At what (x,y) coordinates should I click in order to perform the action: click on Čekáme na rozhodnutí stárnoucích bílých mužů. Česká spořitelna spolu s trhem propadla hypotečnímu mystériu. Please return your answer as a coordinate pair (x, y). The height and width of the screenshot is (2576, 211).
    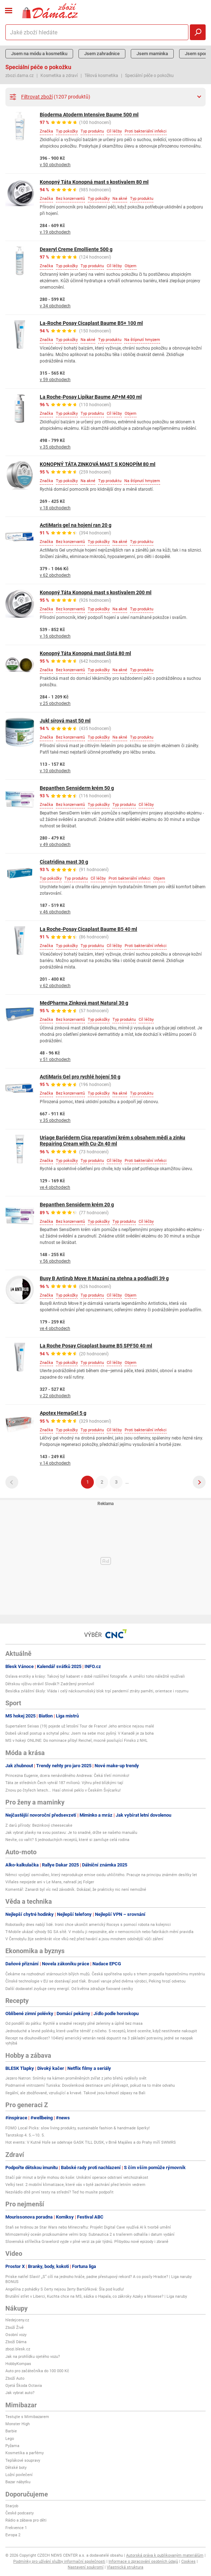
    Looking at the image, I should click on (105, 1974).